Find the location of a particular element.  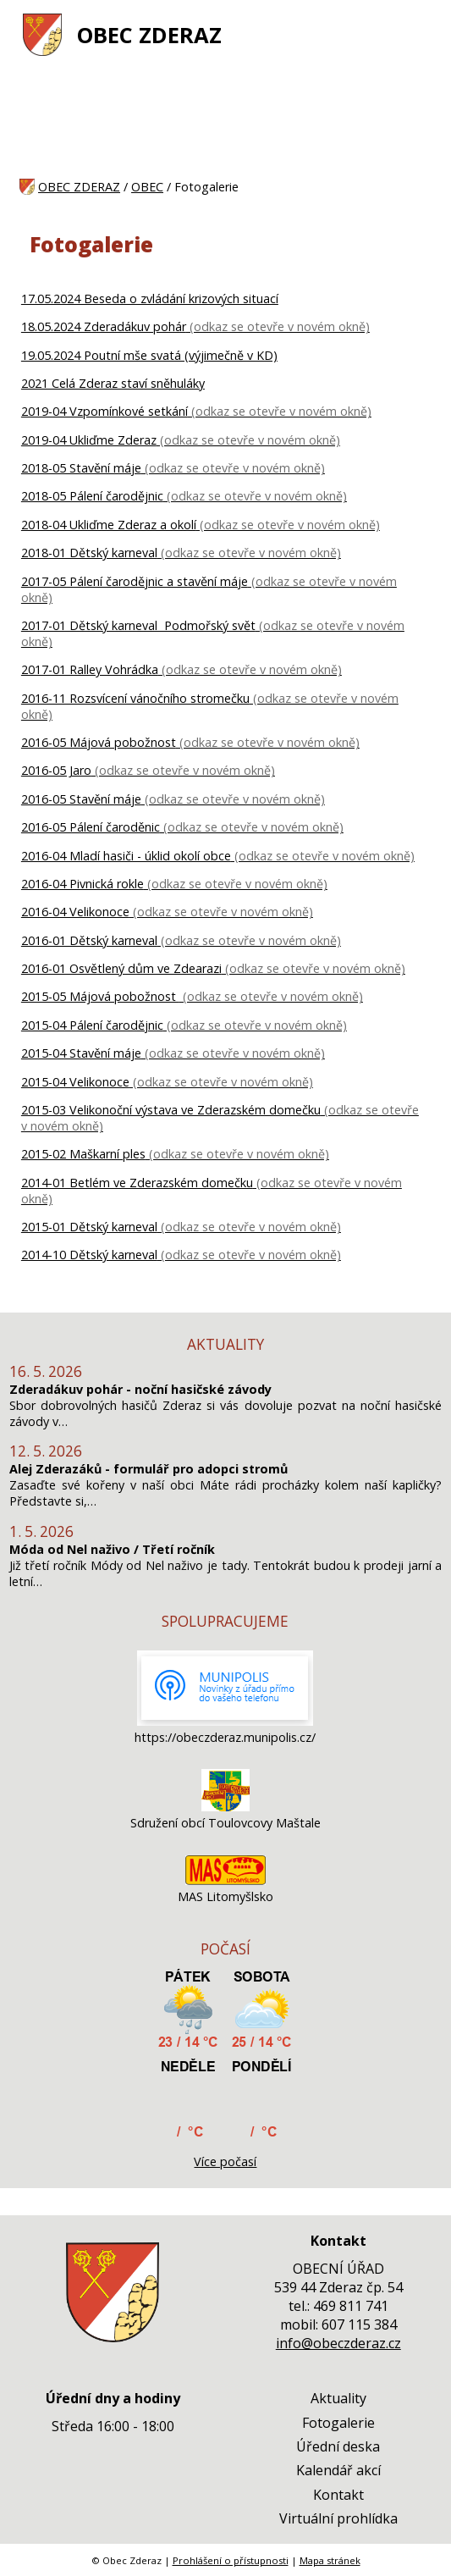

2016-01 Osvětlený dům ve Zdearazi is located at coordinates (121, 968).